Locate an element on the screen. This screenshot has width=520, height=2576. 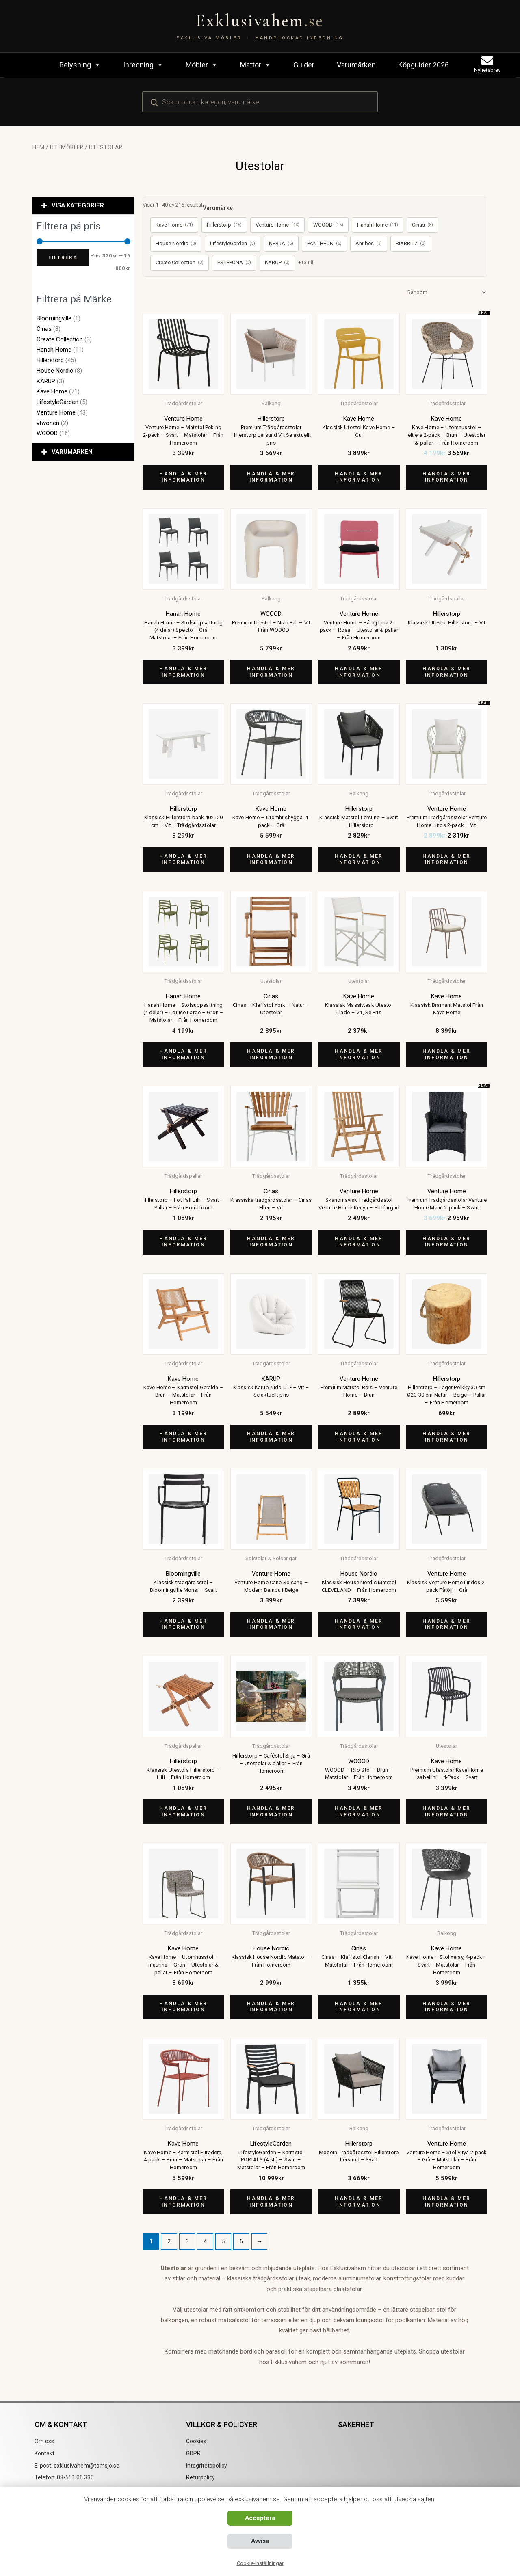
VARUMÄRKEN is located at coordinates (72, 452).